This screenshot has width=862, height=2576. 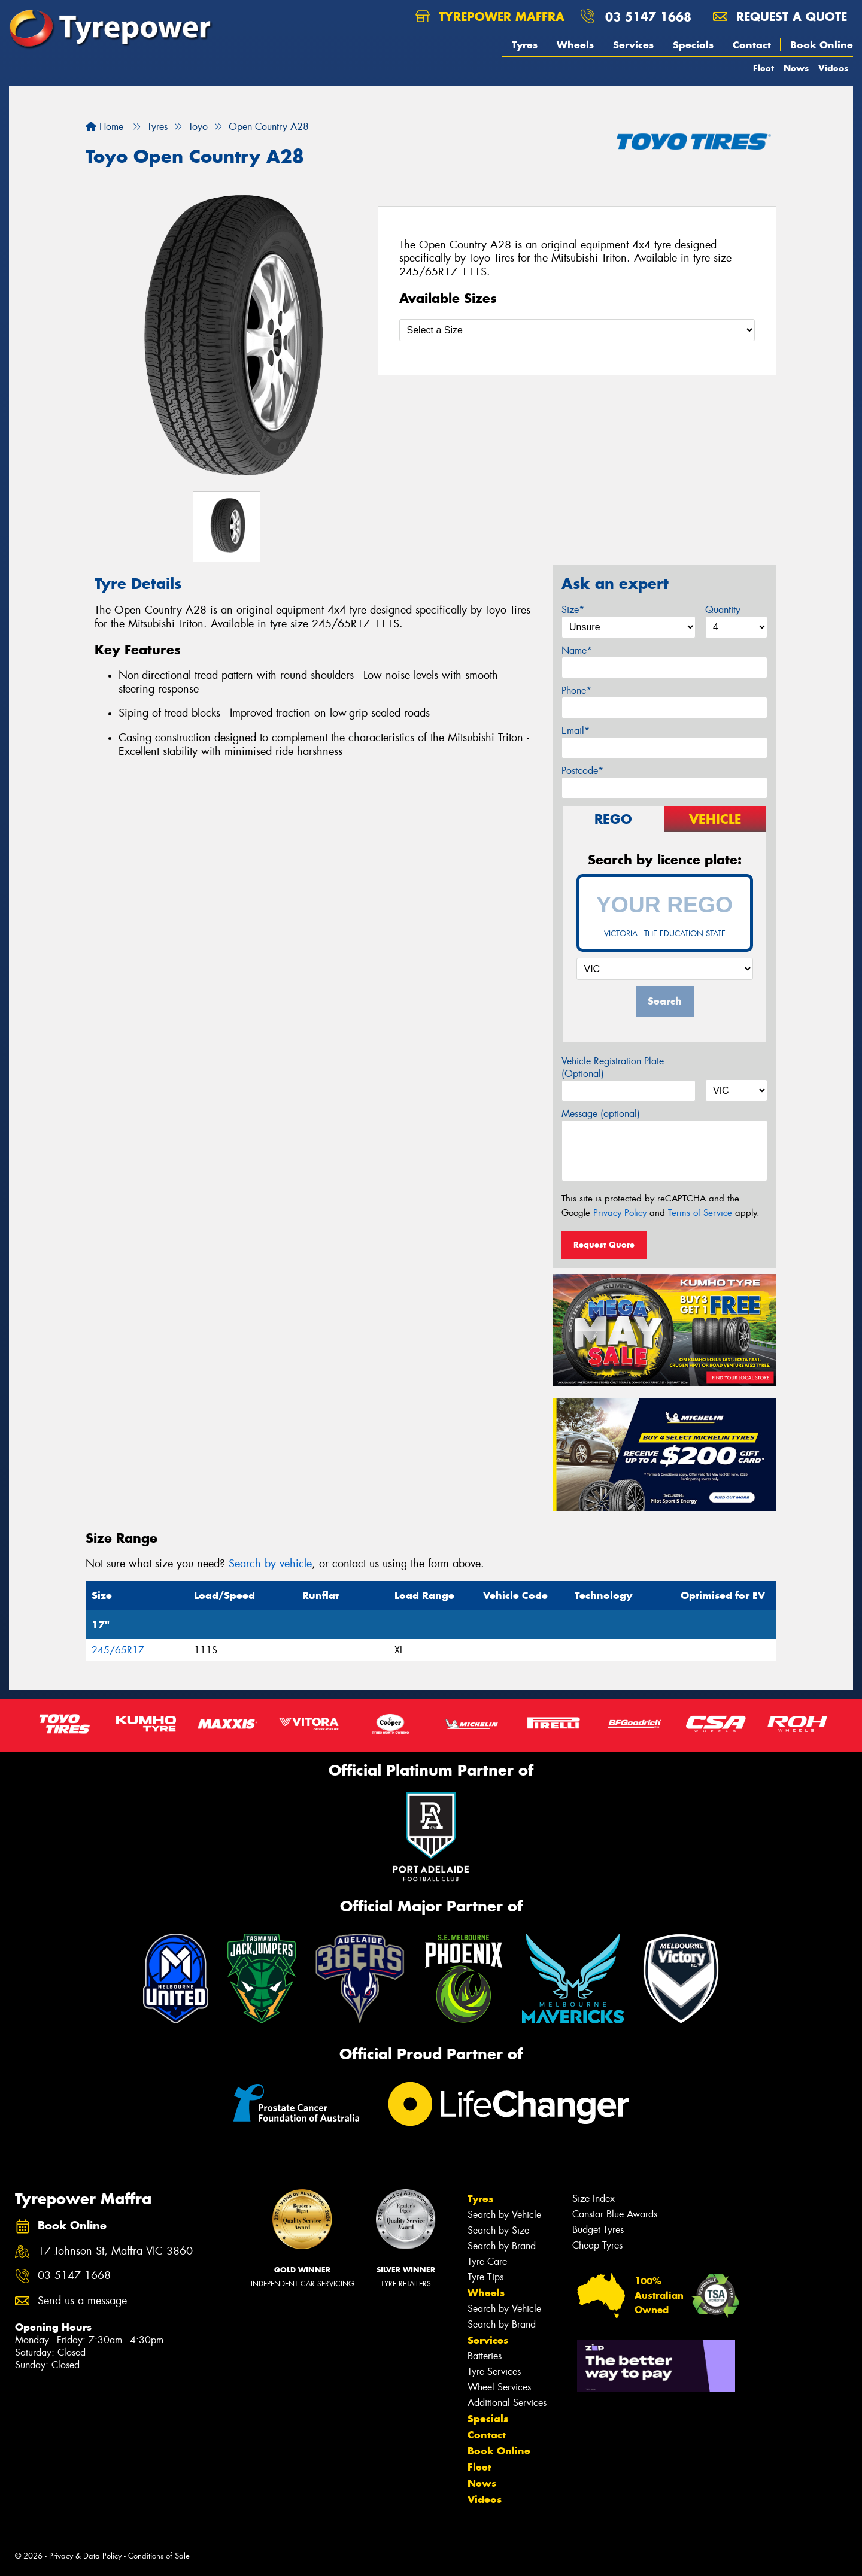 I want to click on Privacy Policy, so click(x=619, y=1213).